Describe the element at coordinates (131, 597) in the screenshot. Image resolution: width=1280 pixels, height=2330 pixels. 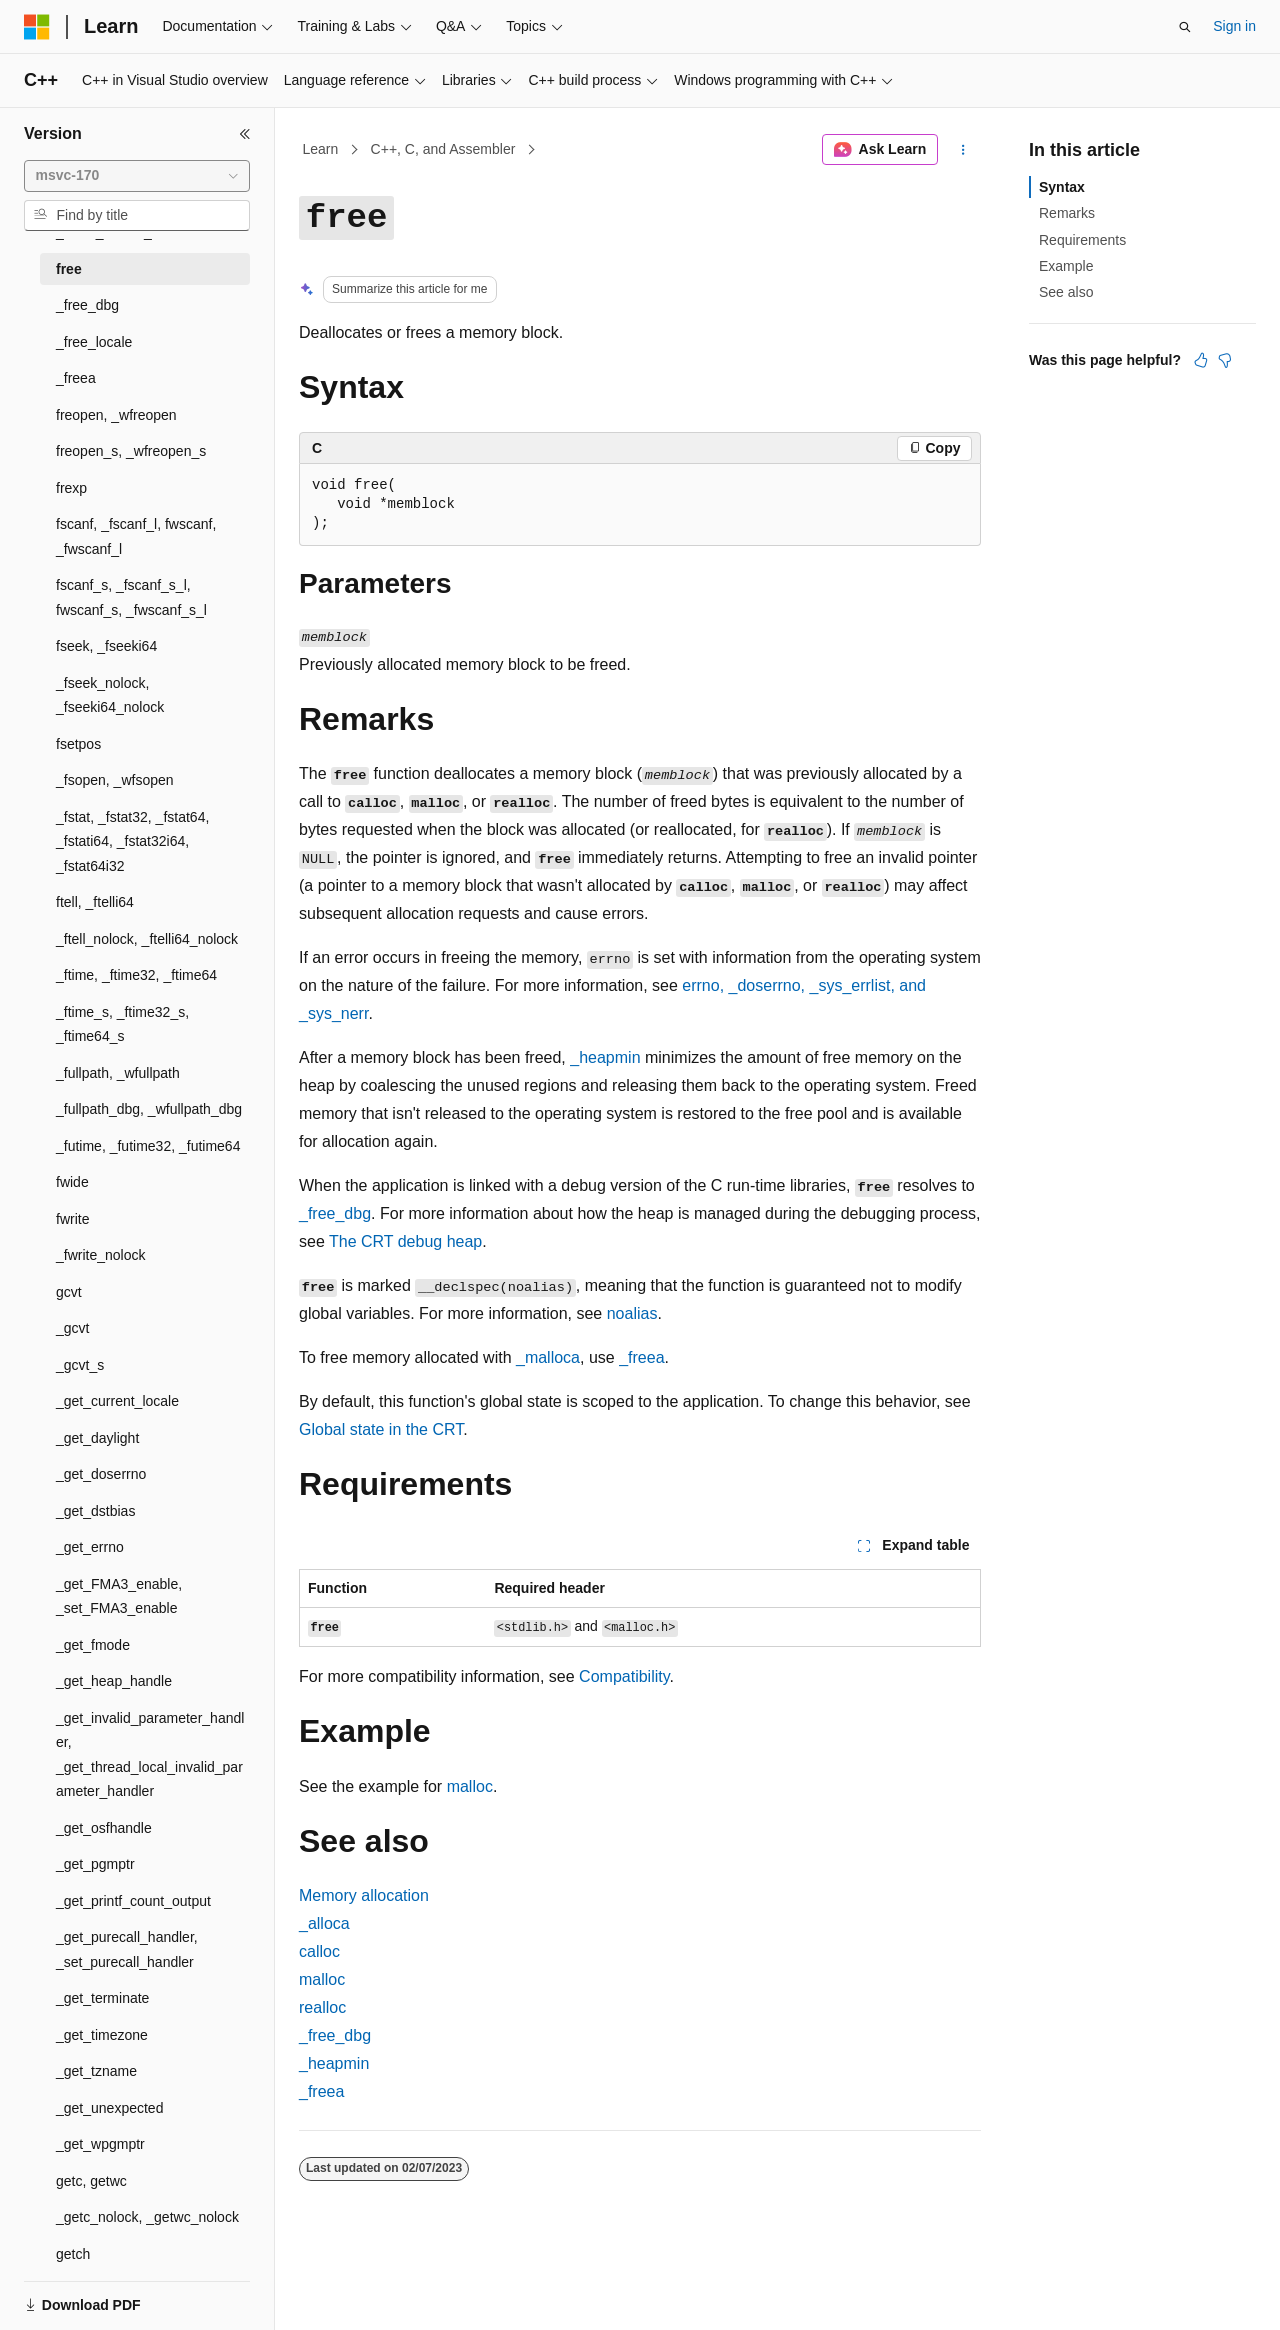
I see `fscanf_s, _fscanf_s_l, fwscanf_s, _fwscanf_s_l [treeitem]` at that location.